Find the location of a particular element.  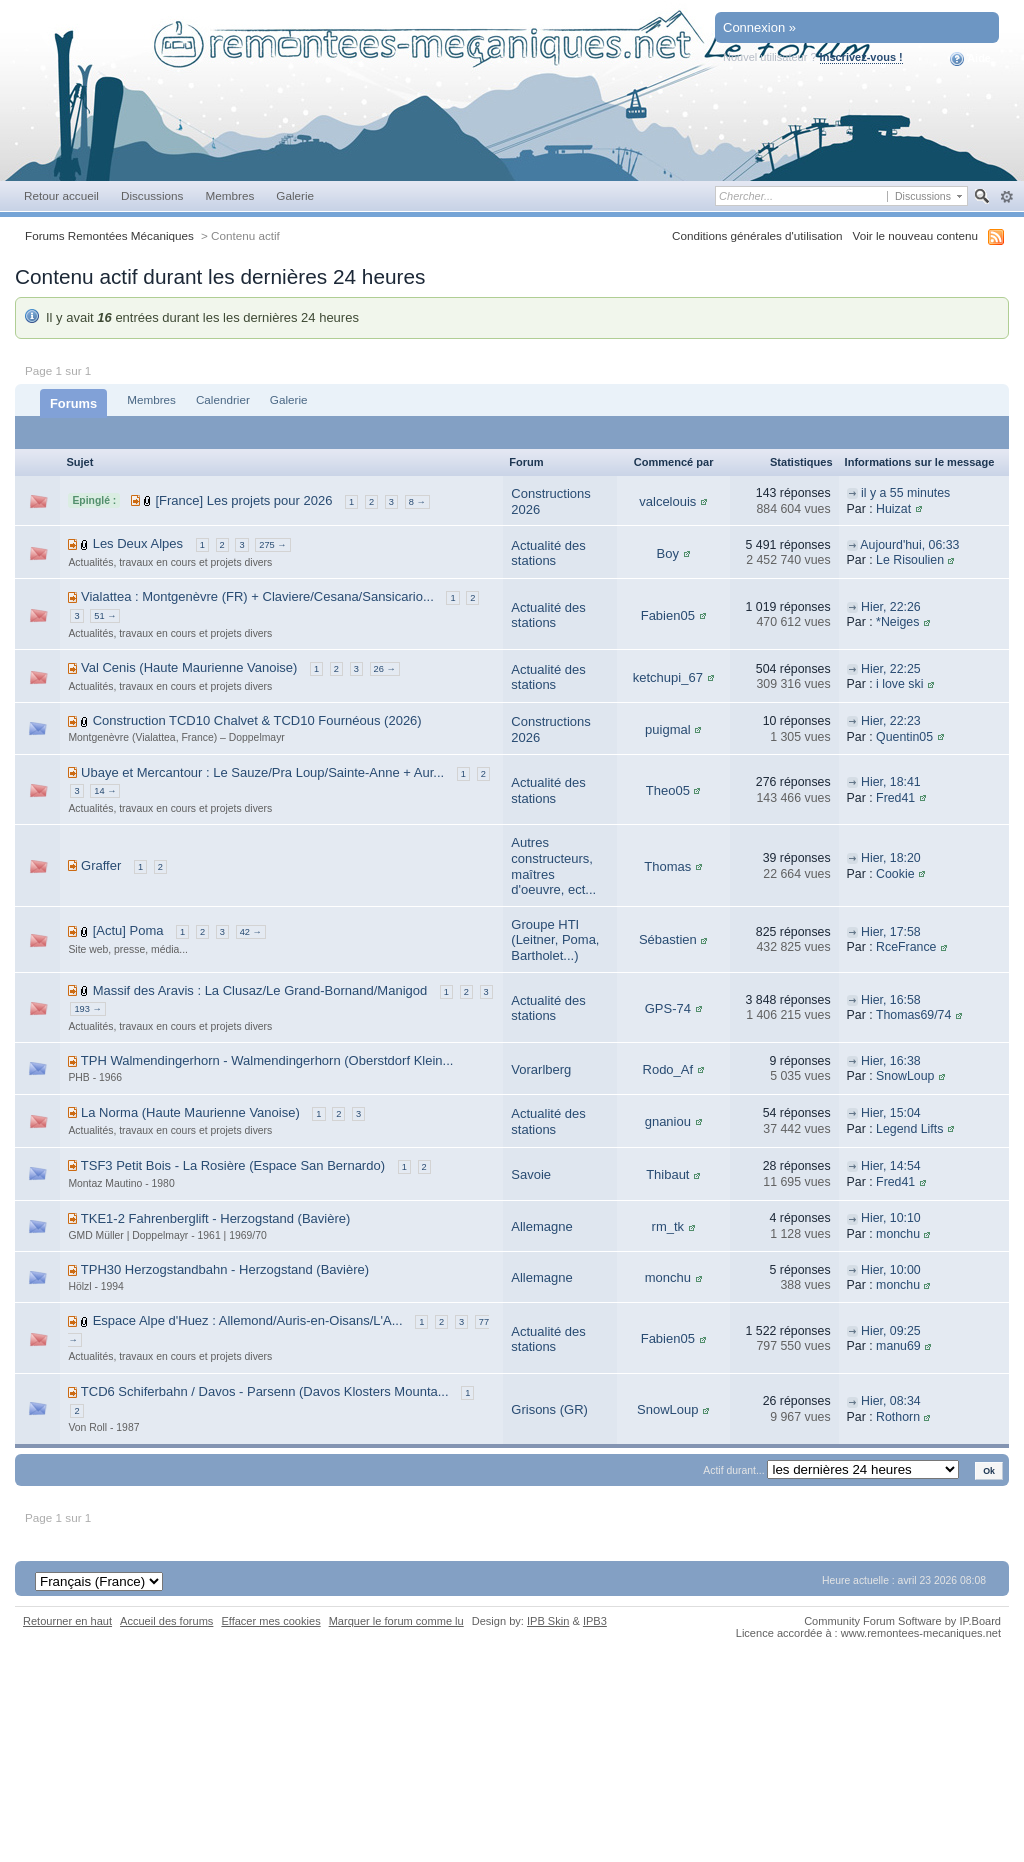

Discussions is located at coordinates (152, 195).